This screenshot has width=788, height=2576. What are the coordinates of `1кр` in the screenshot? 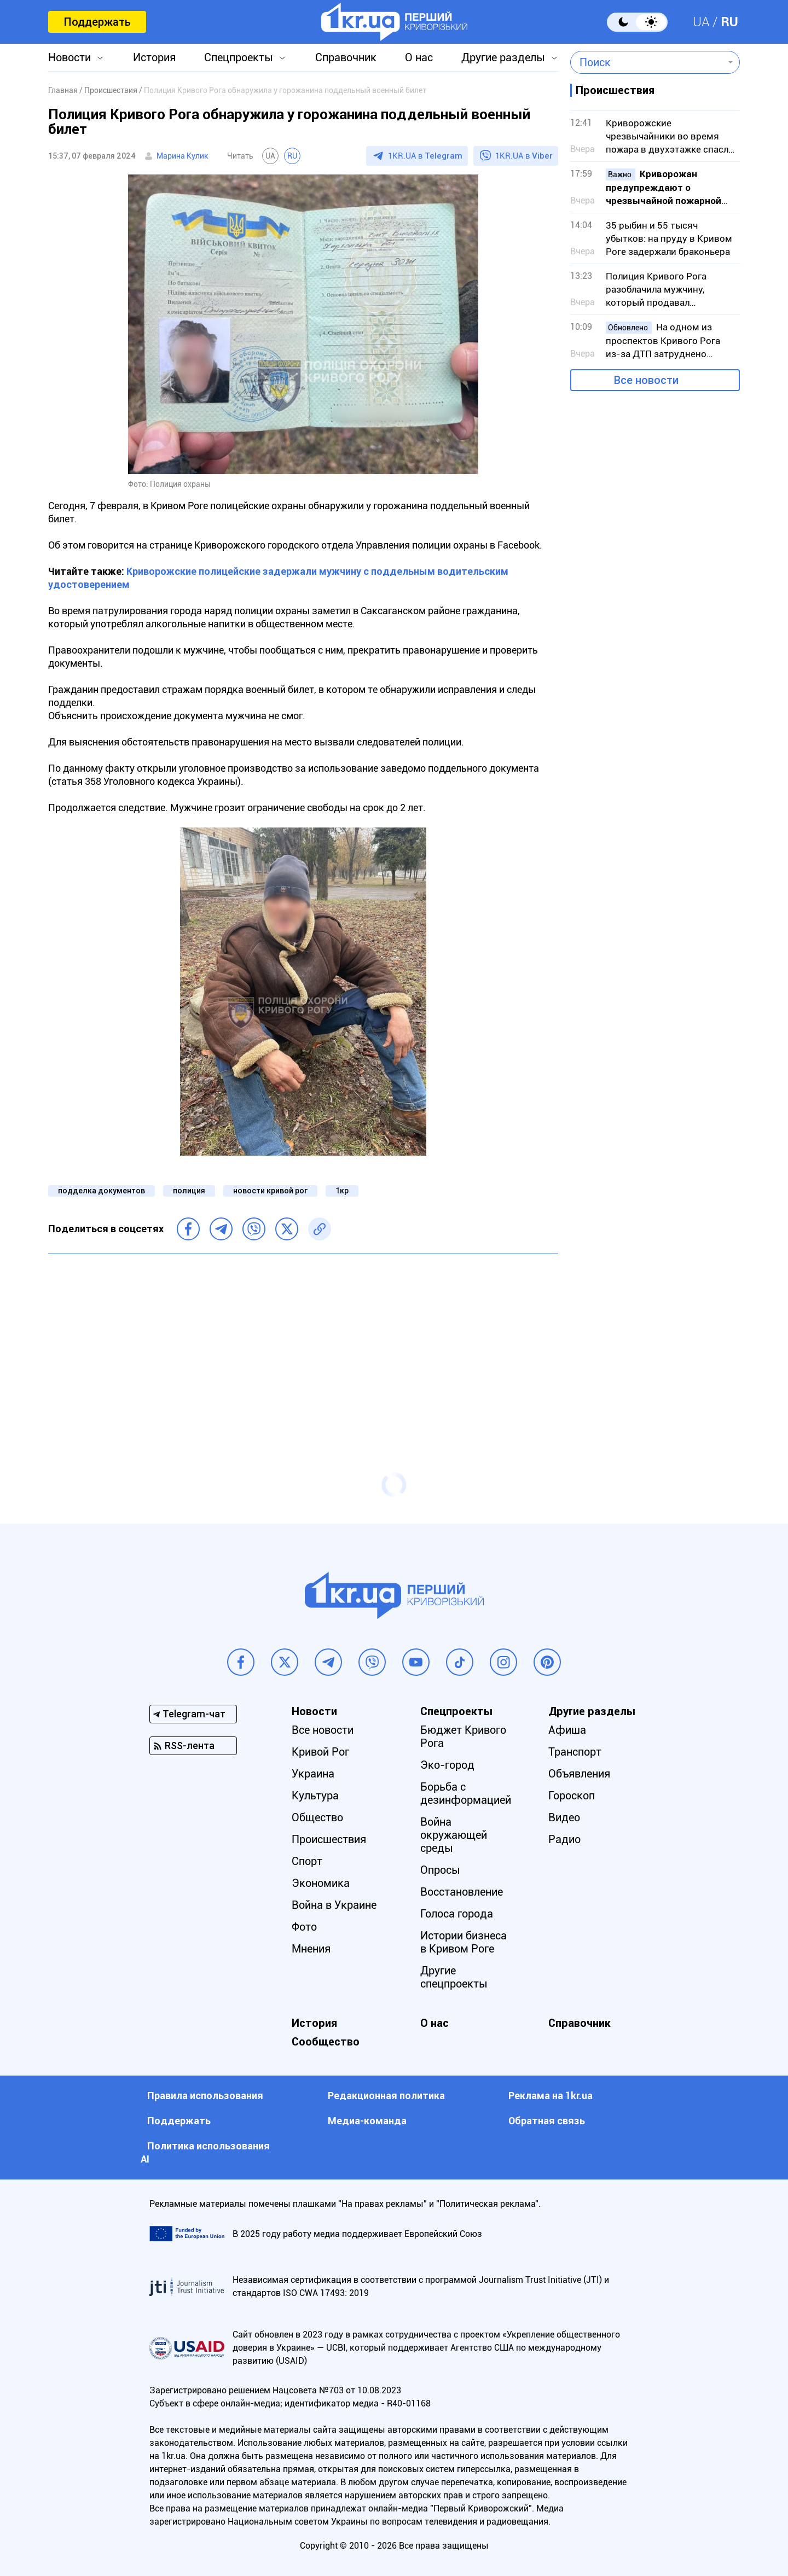 It's located at (342, 1190).